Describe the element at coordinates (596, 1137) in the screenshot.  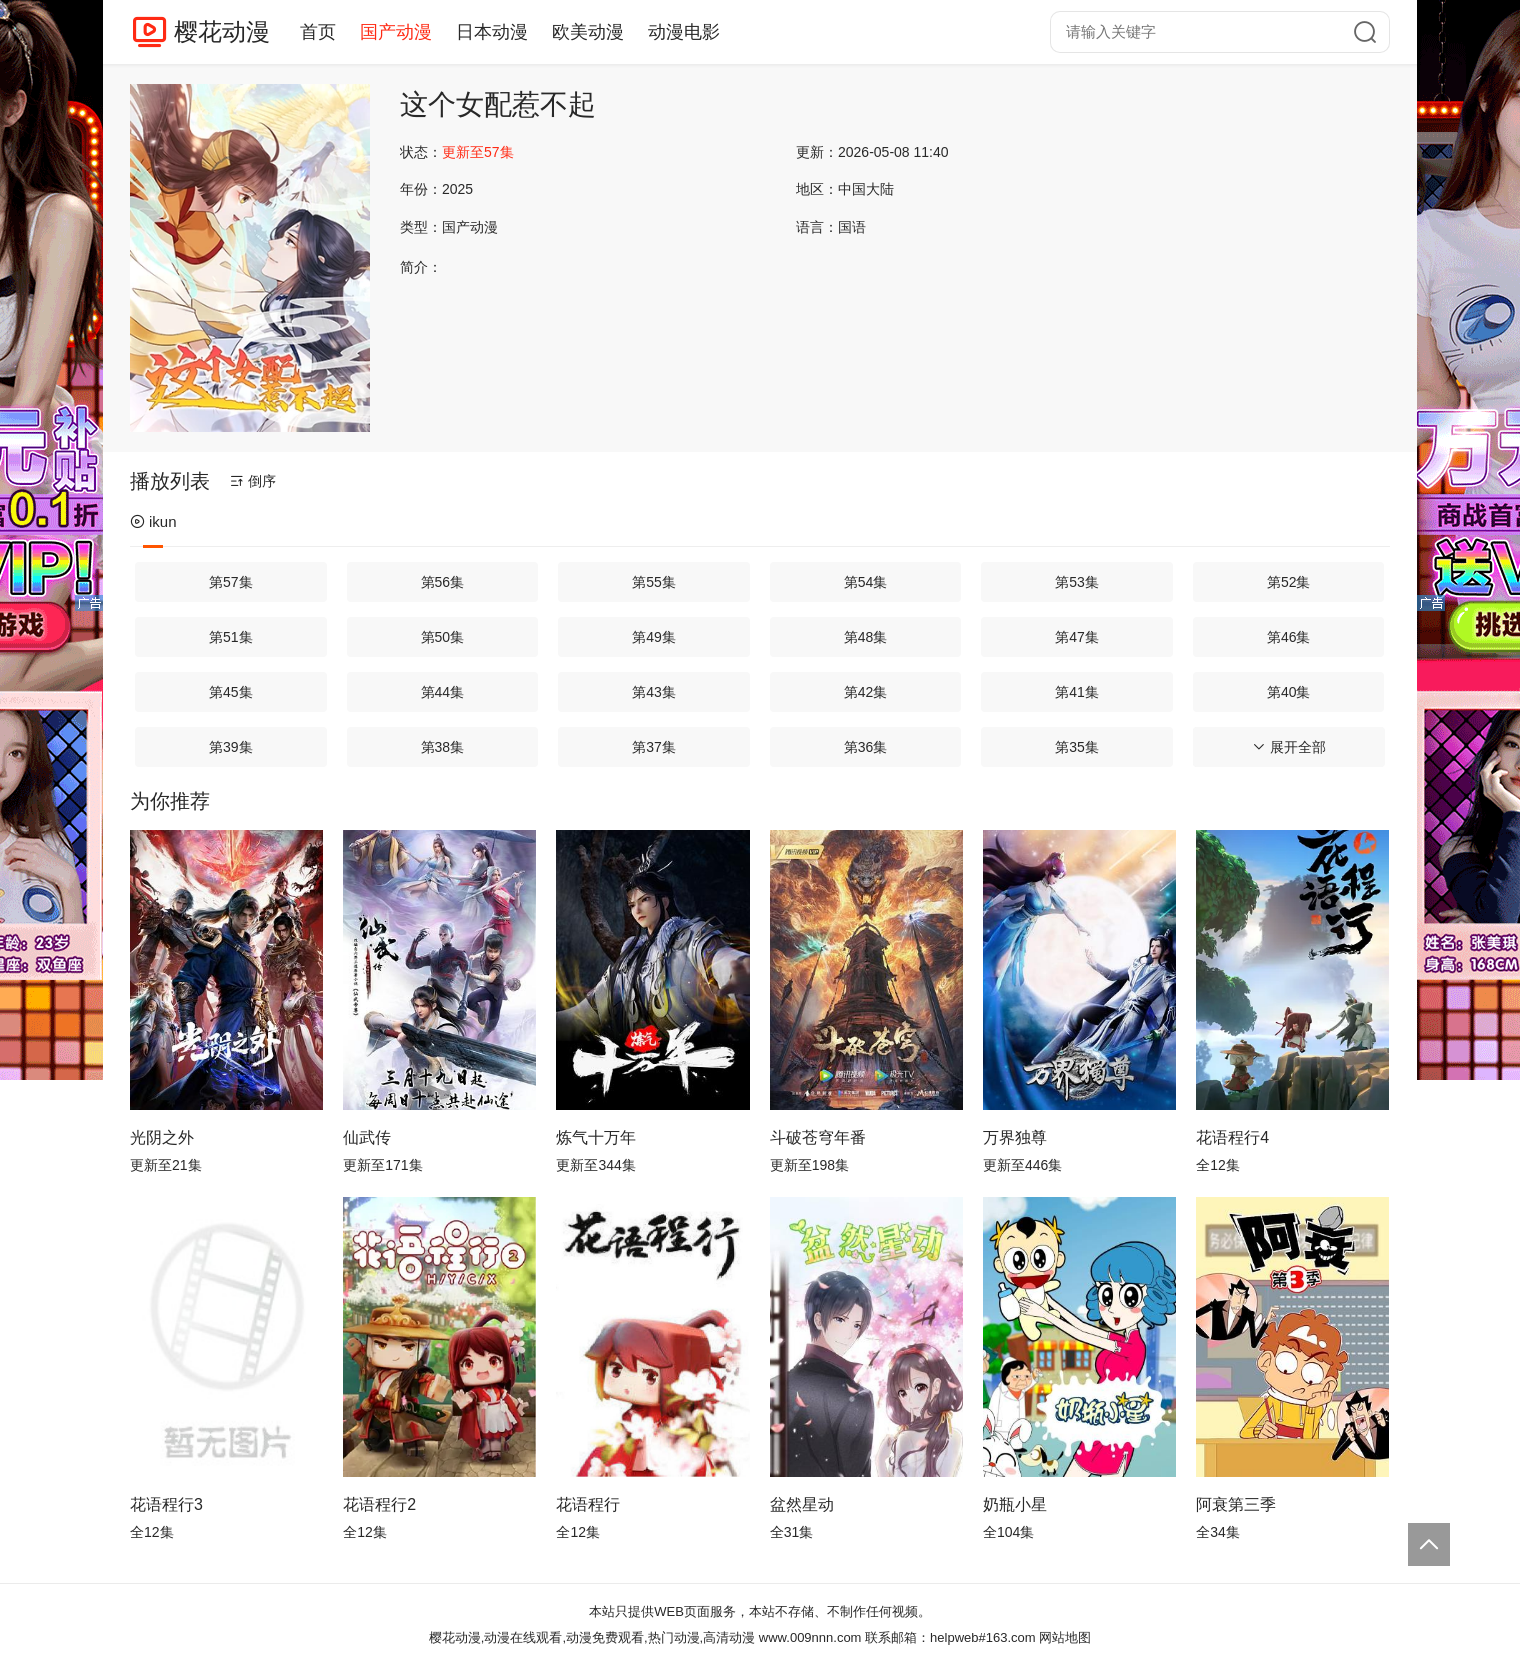
I see `炼气十万年` at that location.